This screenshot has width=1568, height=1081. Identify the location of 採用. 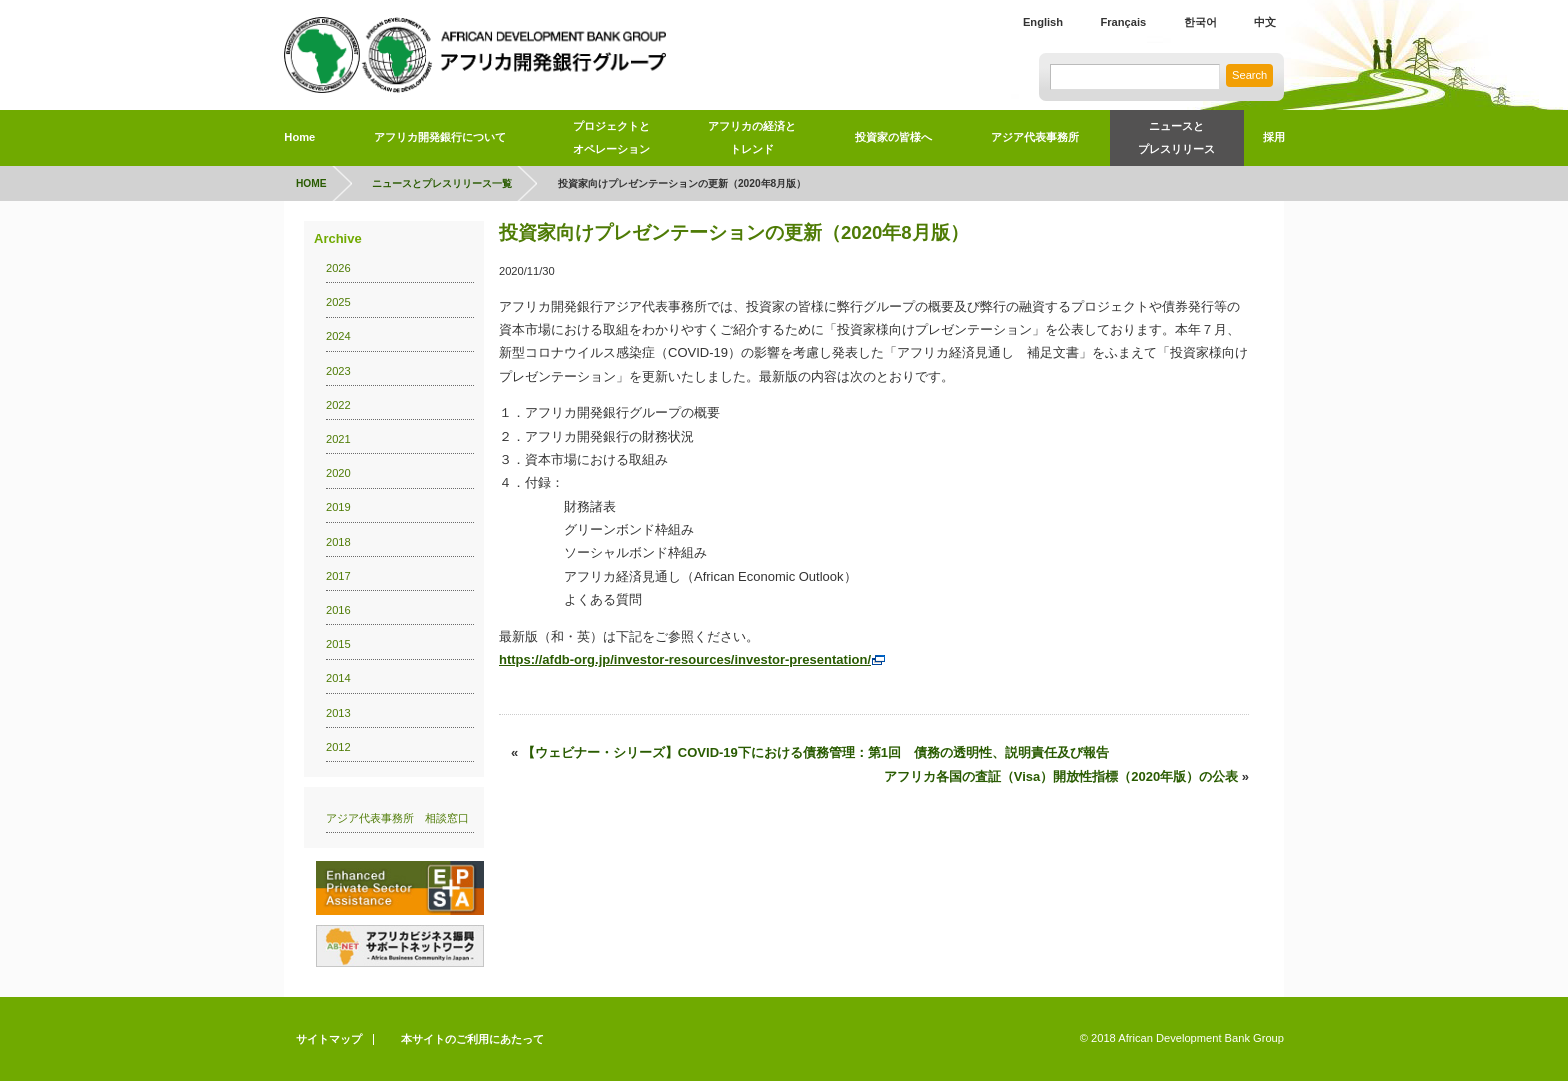
(1274, 137).